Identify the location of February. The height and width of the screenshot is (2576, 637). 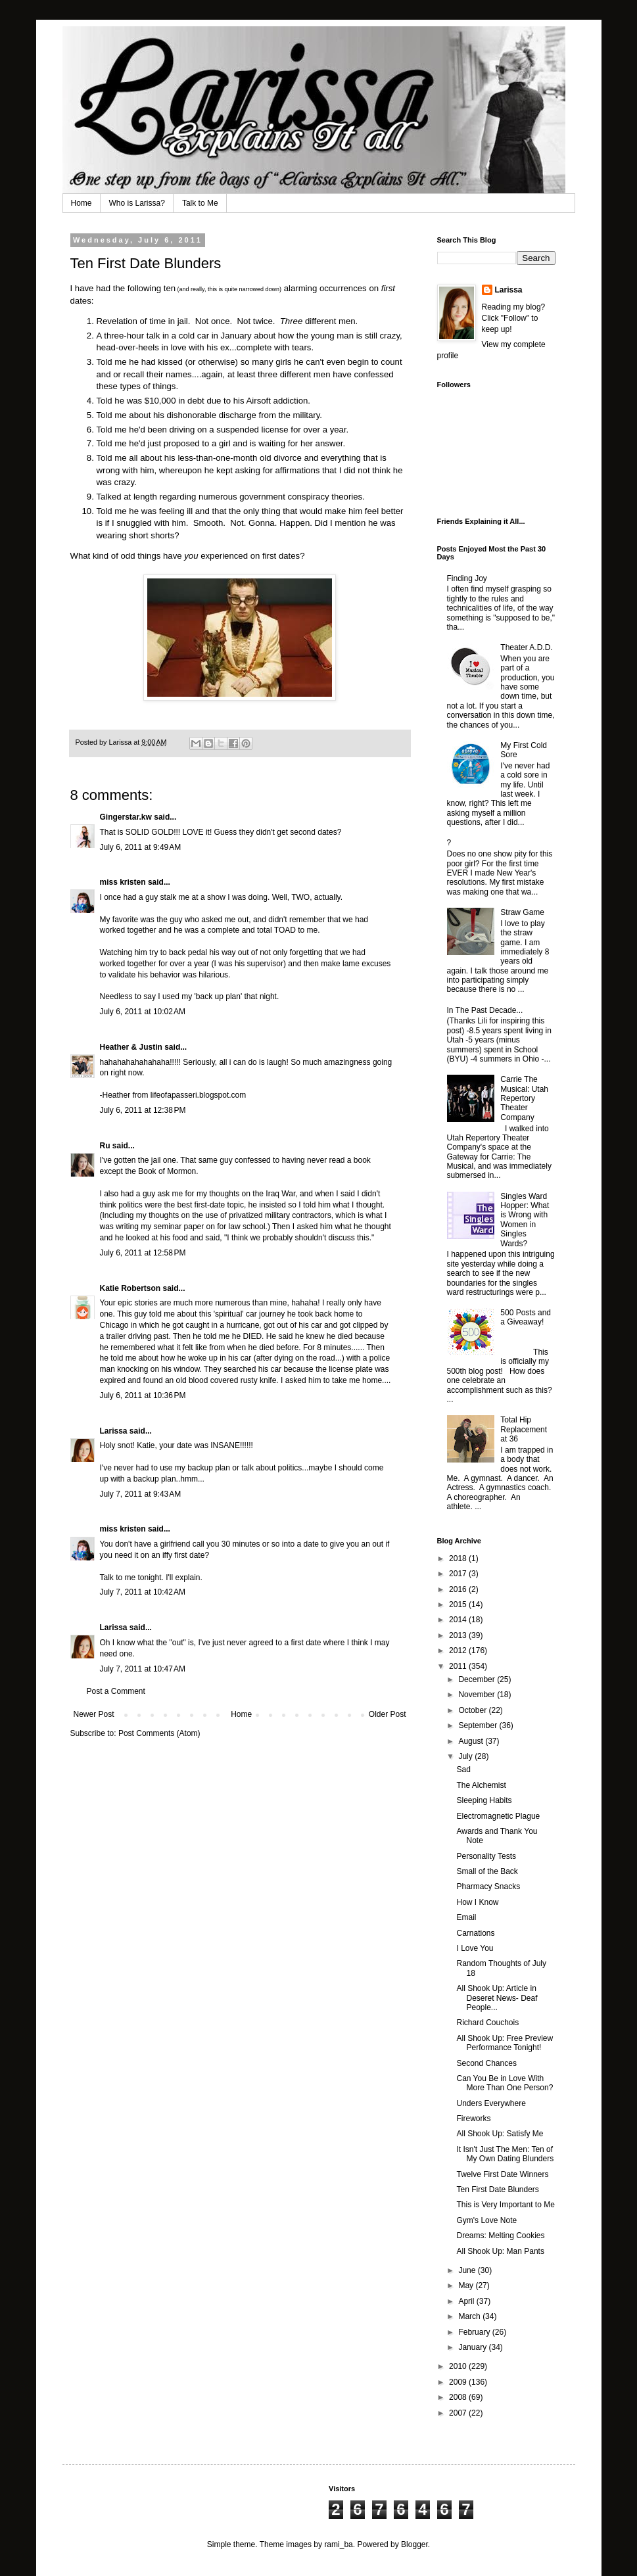
(475, 2332).